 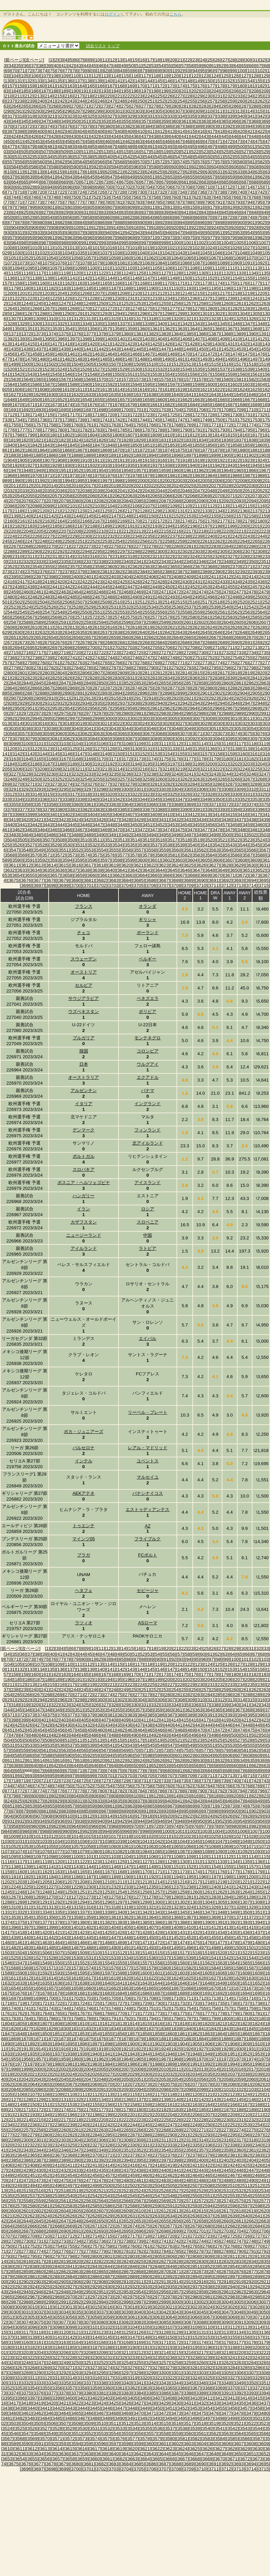 I want to click on [1829], so click(x=138, y=440).